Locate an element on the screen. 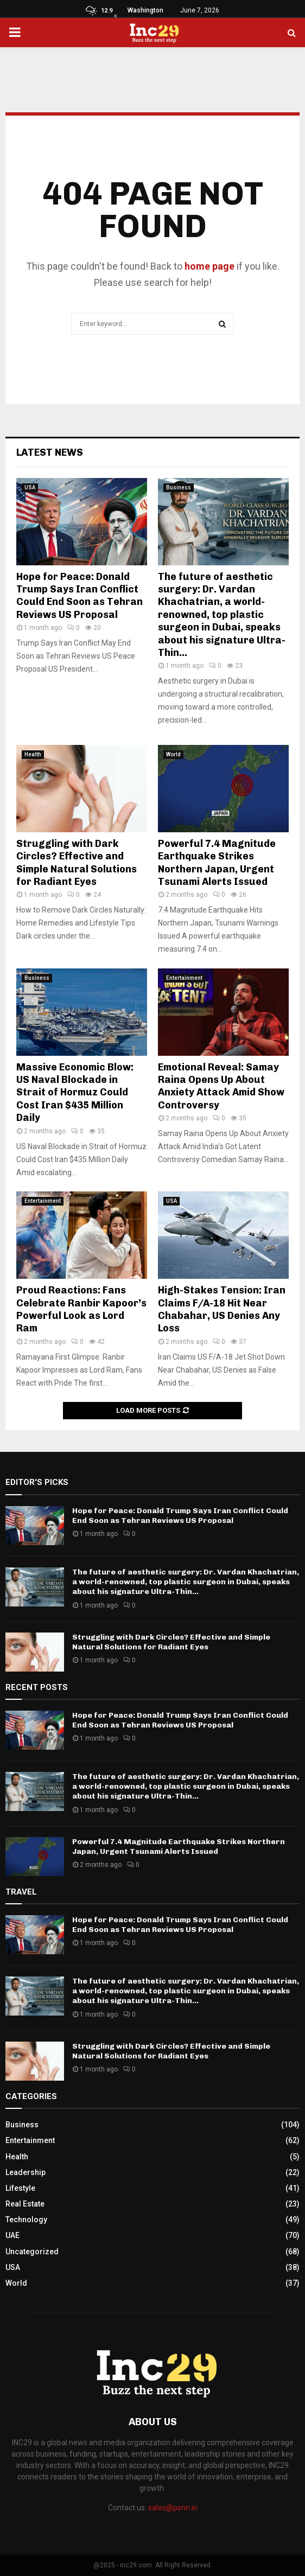 This screenshot has width=305, height=2576. Emotional Reveal: Samay Raina Opens Up About Anxiety Attack Amid Show Controversy is located at coordinates (221, 1086).